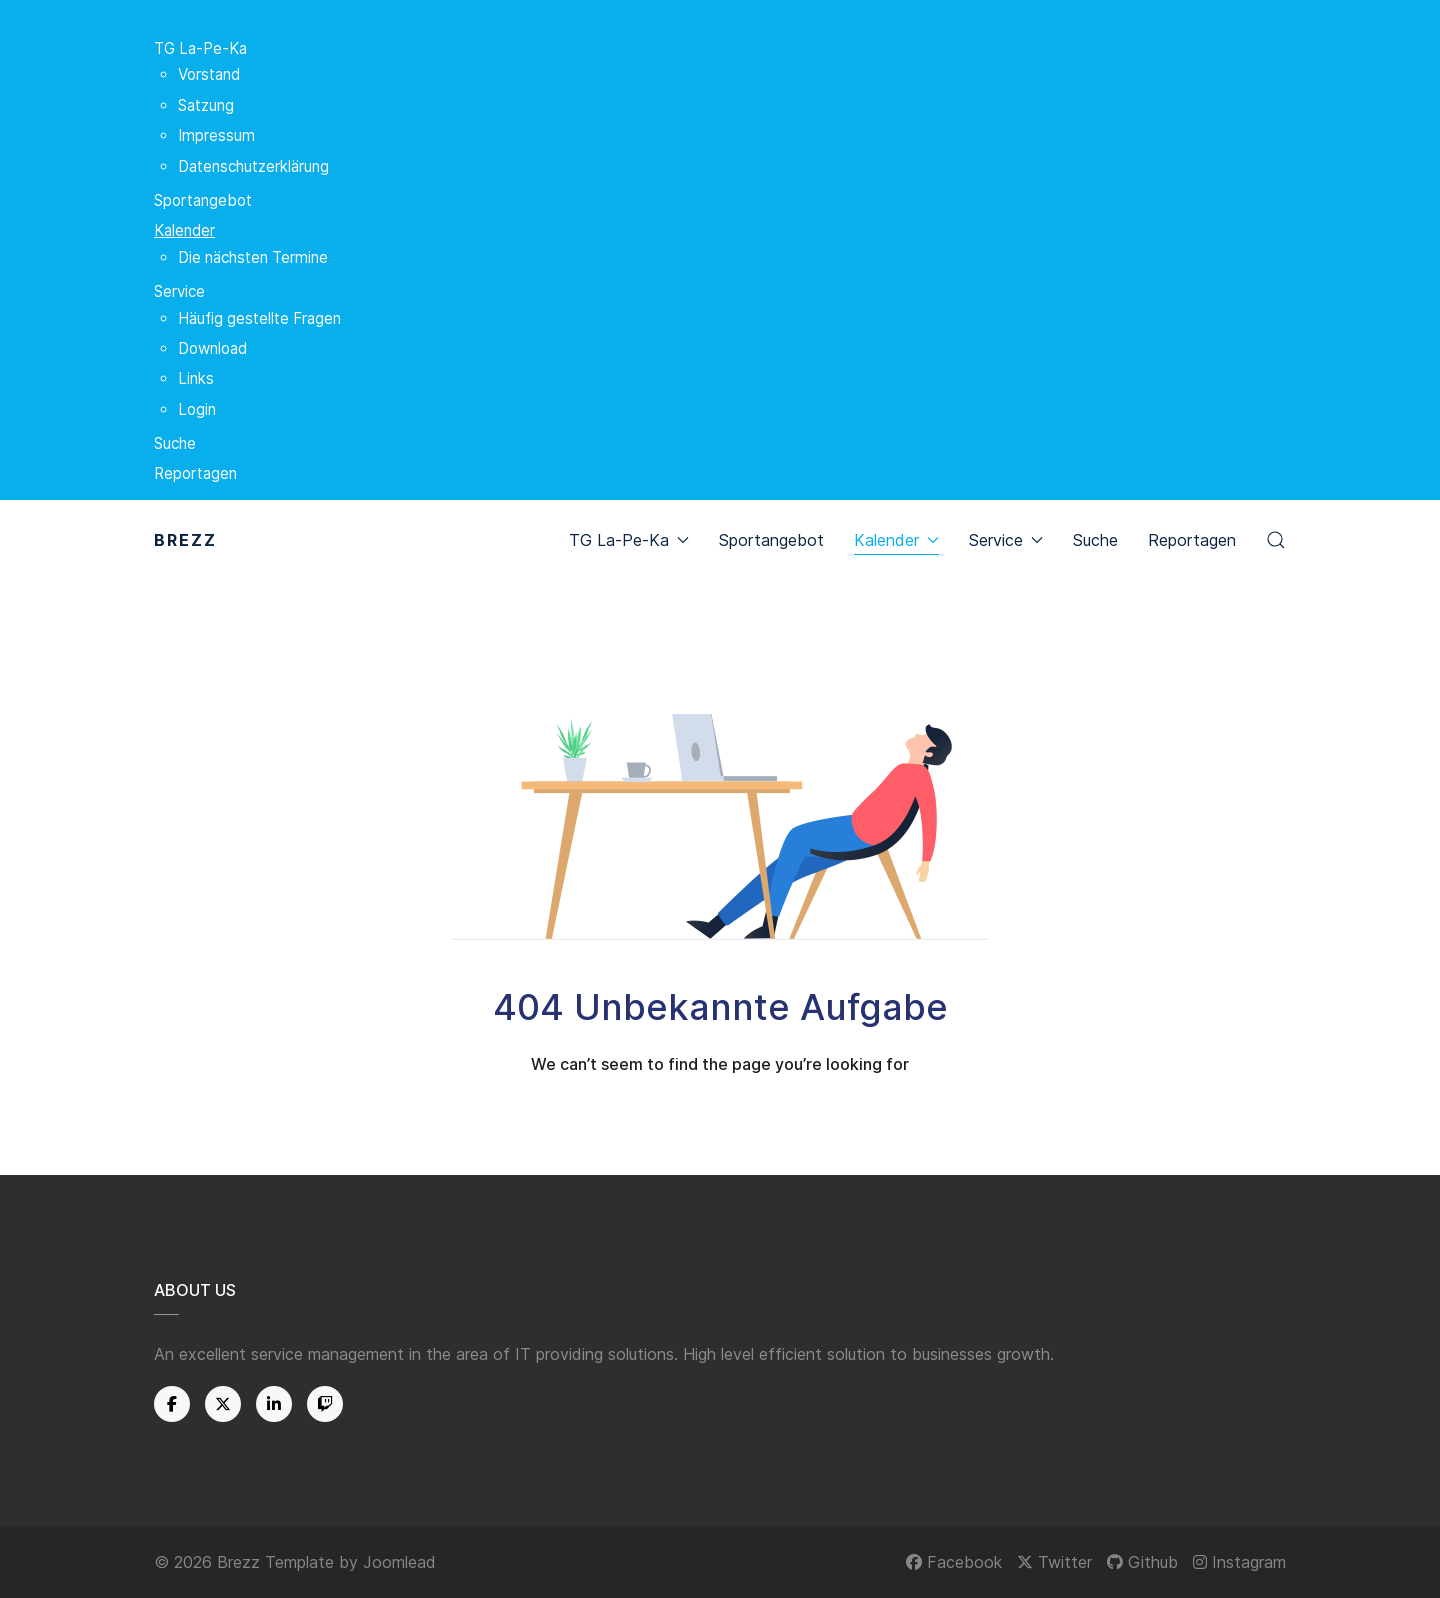  Describe the element at coordinates (179, 291) in the screenshot. I see `Service` at that location.